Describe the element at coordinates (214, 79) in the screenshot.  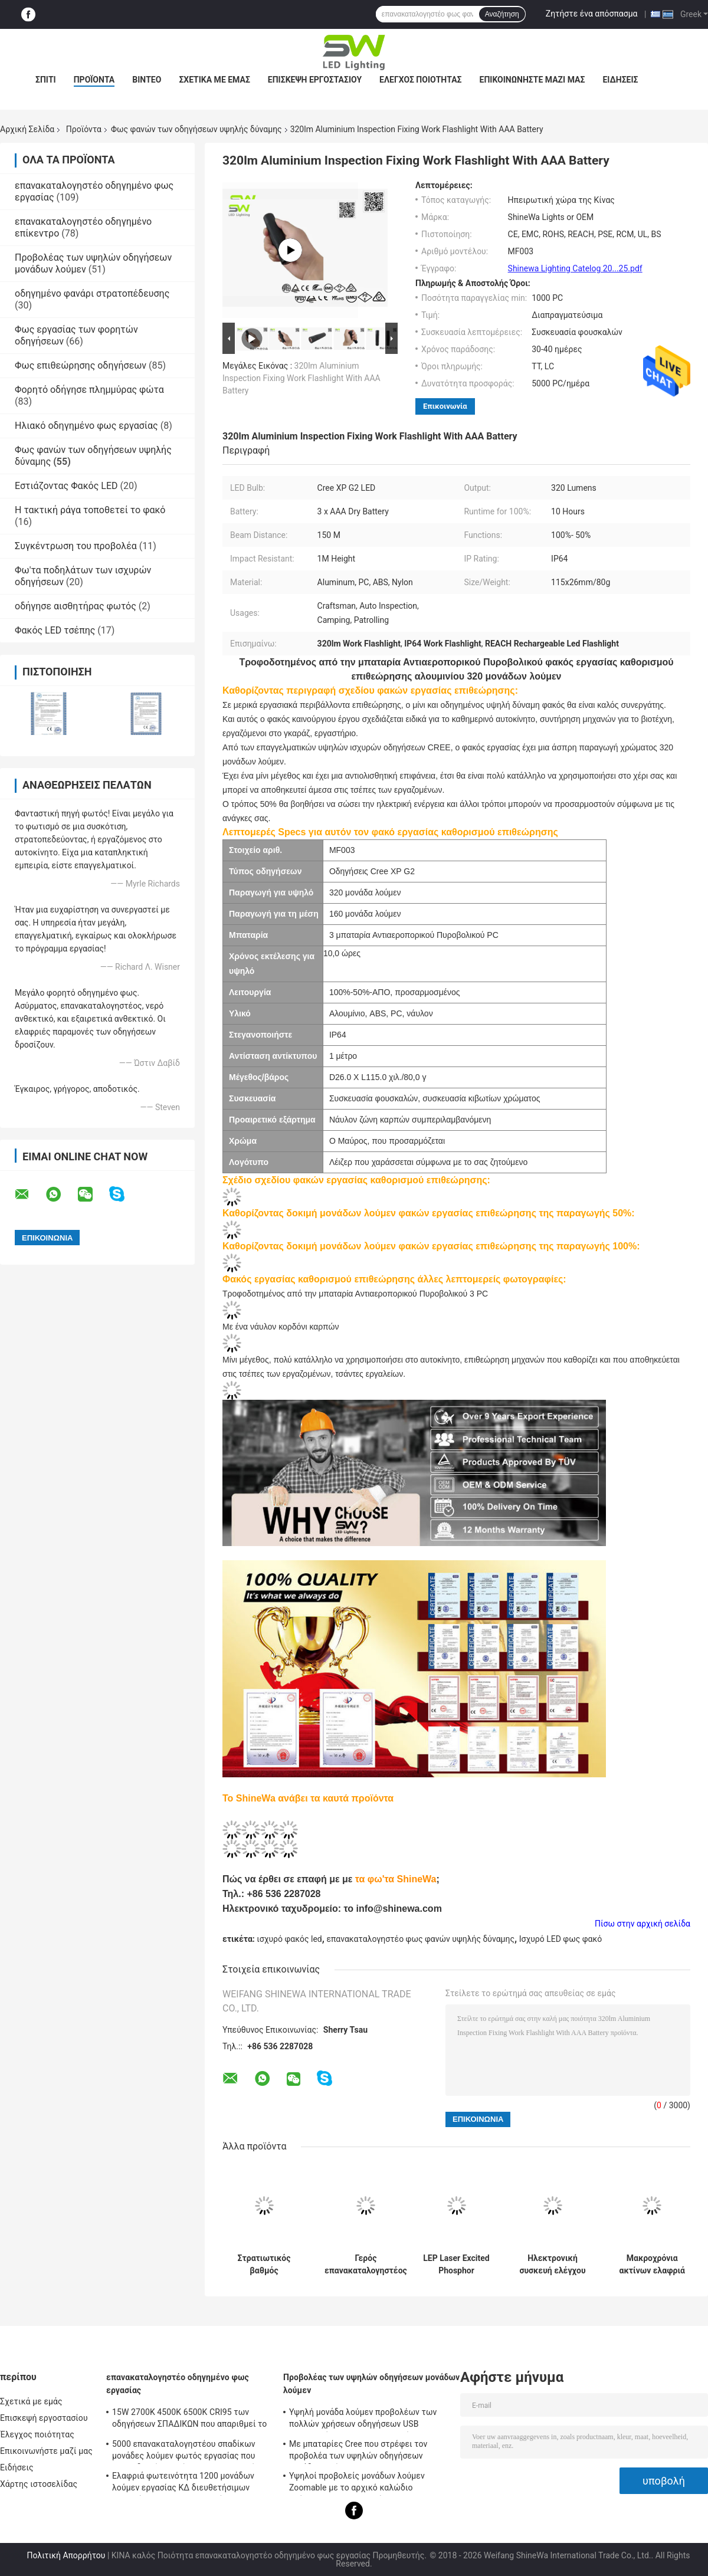
I see `Σχετικά με εμάς` at that location.